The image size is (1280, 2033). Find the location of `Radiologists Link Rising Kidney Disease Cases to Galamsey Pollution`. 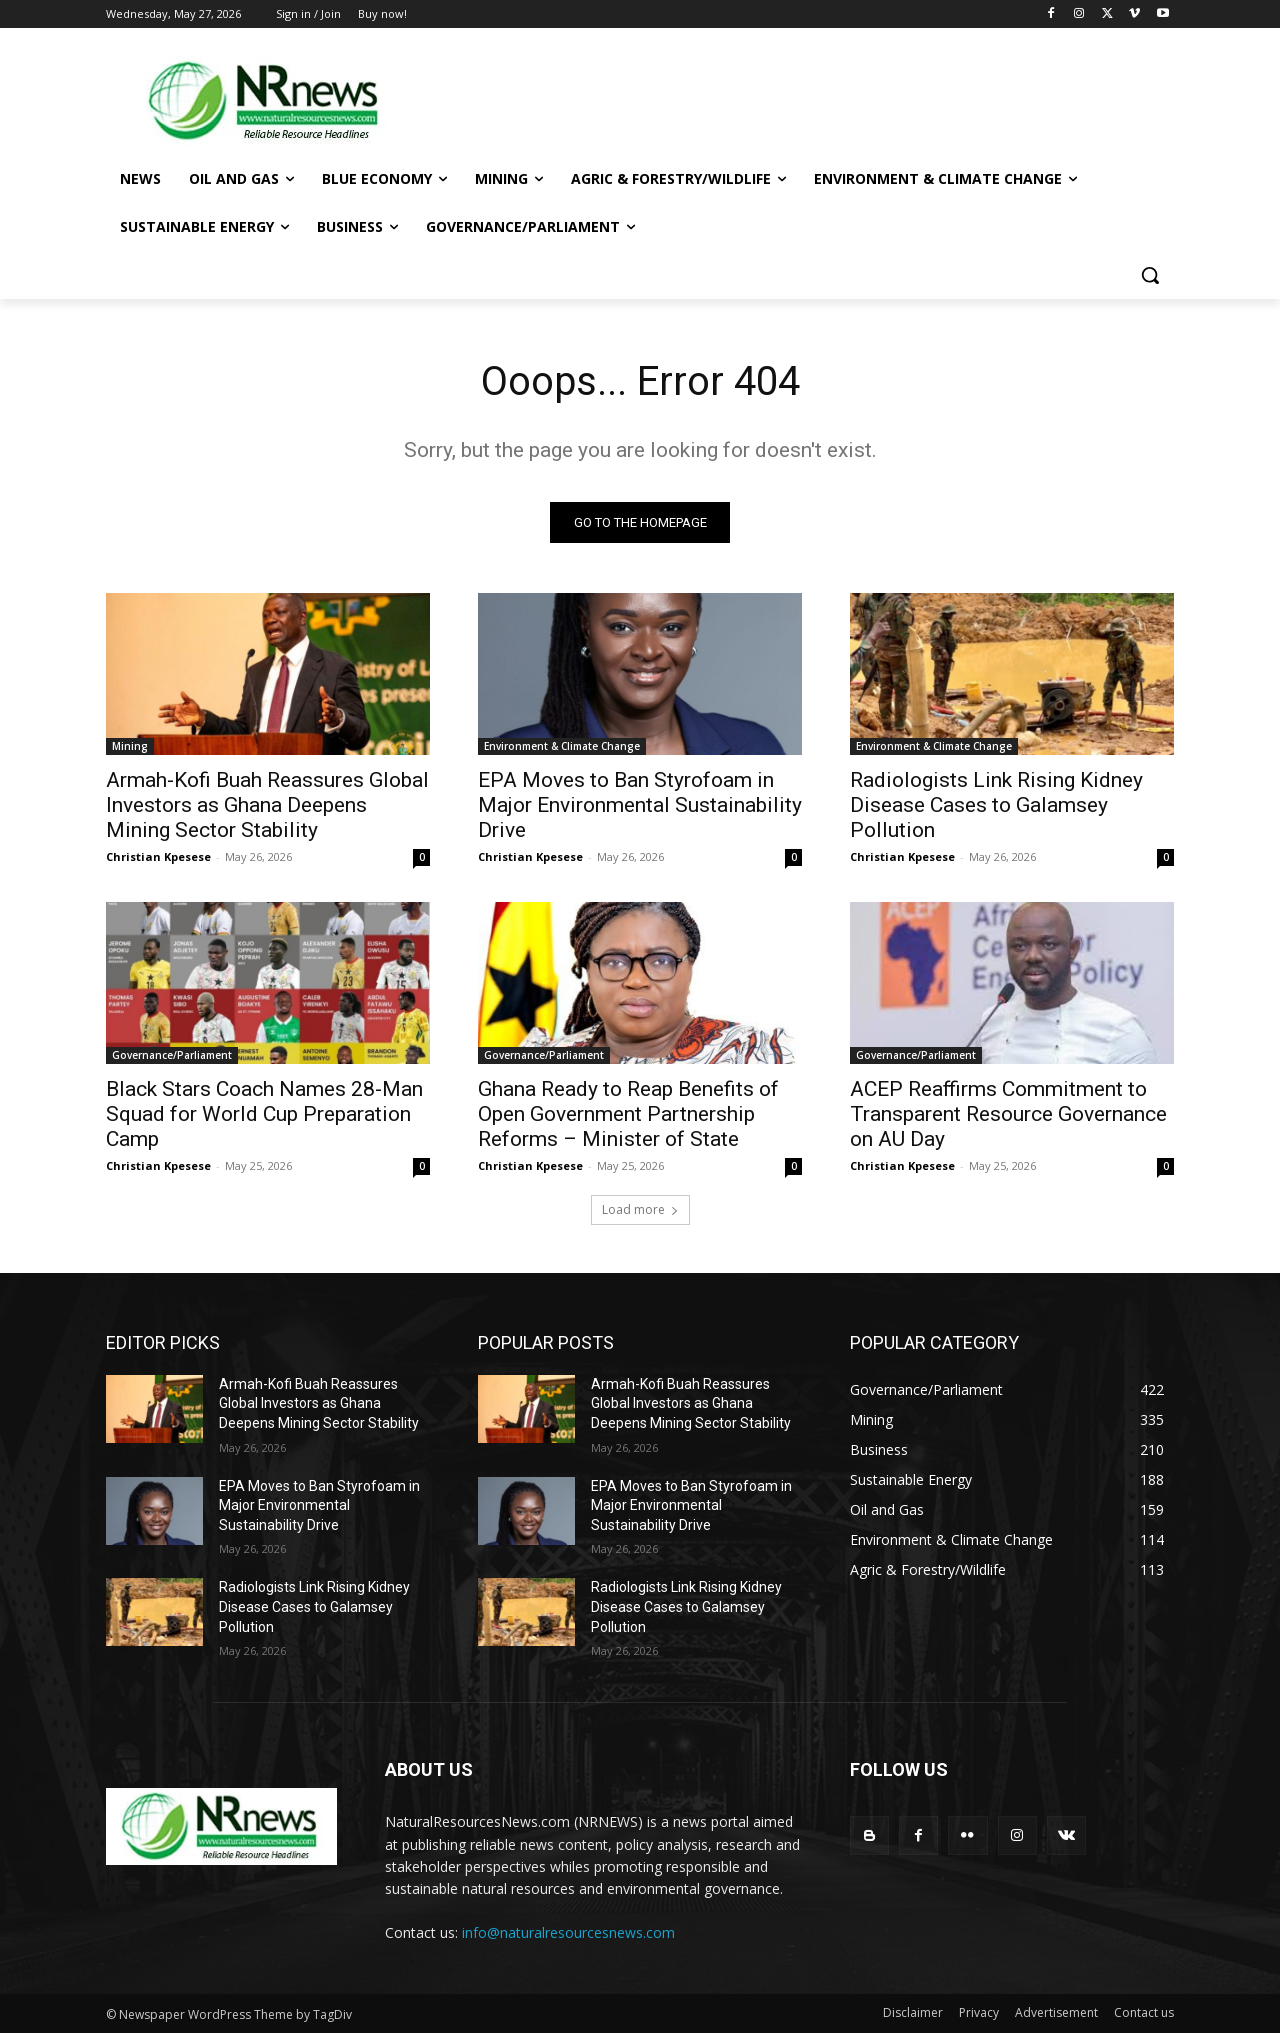

Radiologists Link Rising Kidney Disease Cases to Galamsey Pollution is located at coordinates (996, 805).